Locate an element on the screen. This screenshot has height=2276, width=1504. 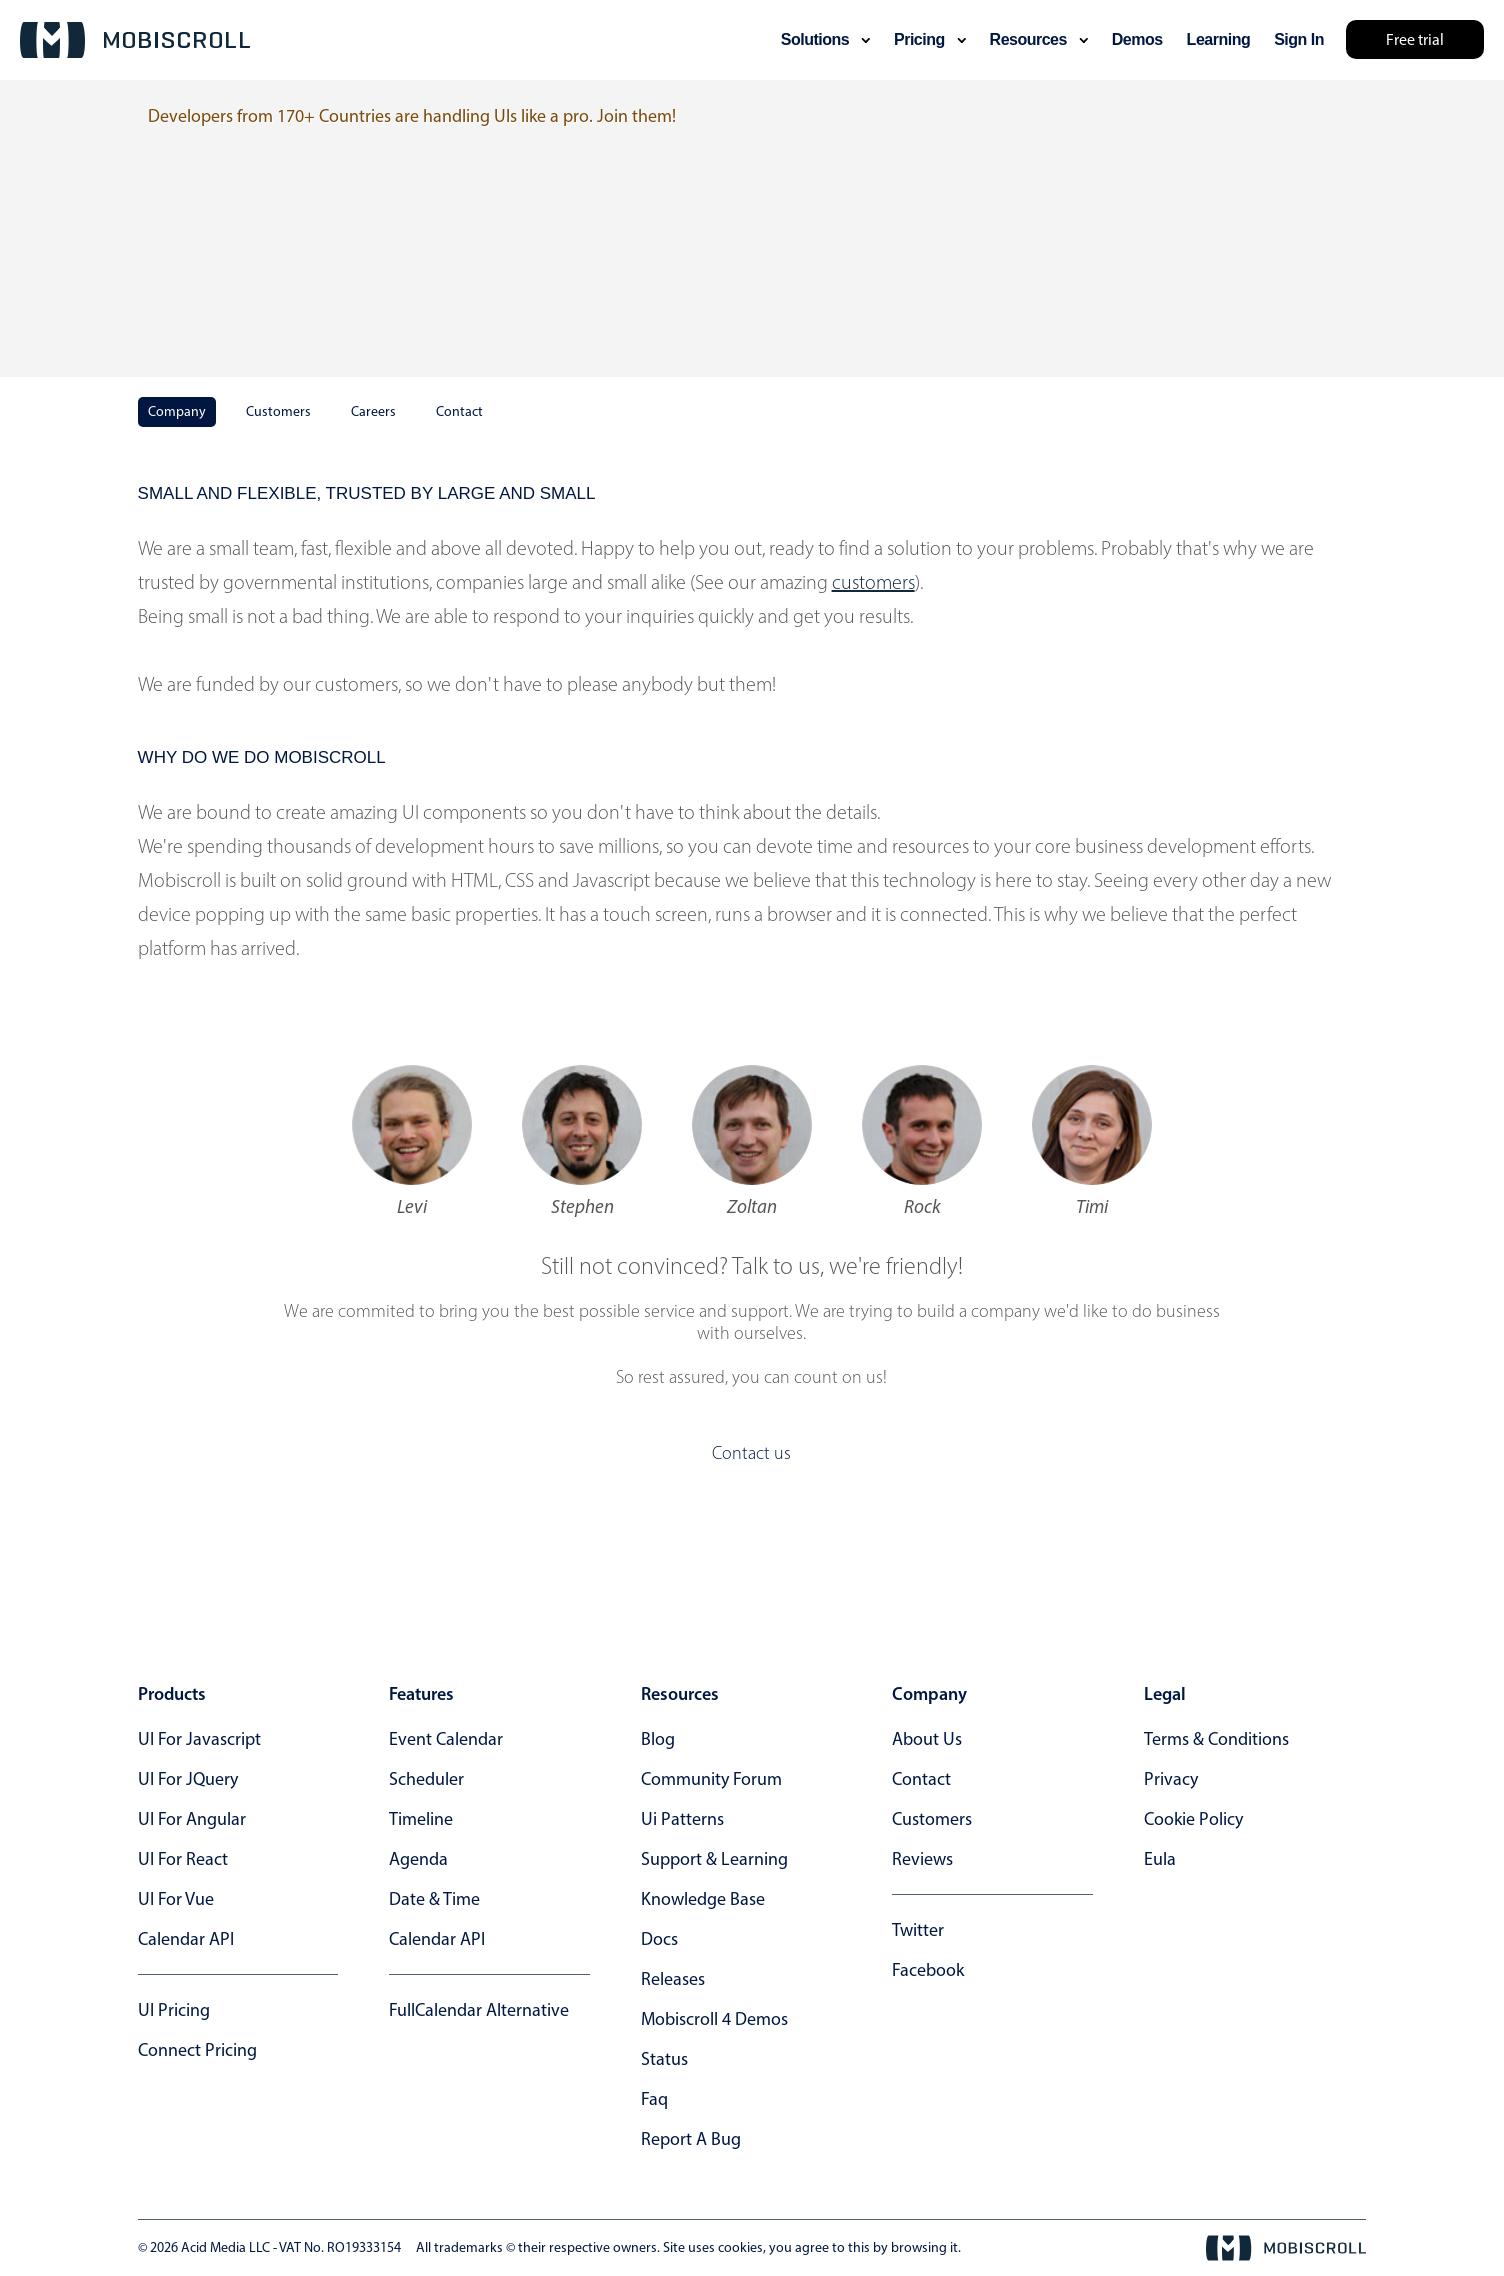
FullCalendar alternative is located at coordinates (479, 2010).